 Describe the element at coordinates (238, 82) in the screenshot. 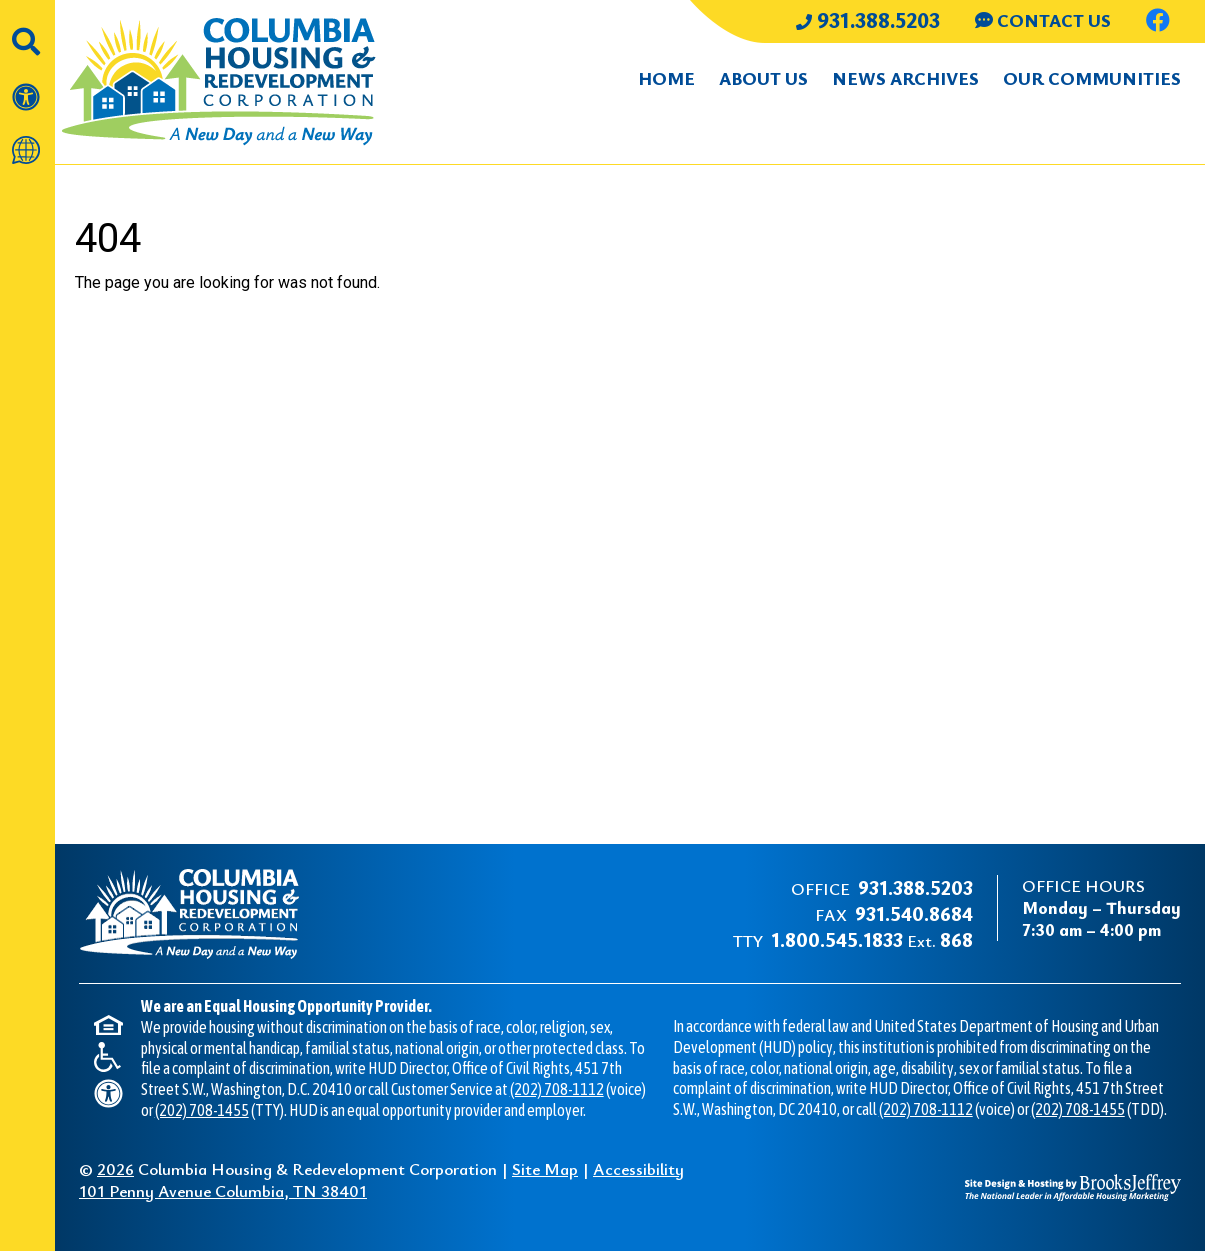

I see `[Take me back to the home page.]` at that location.